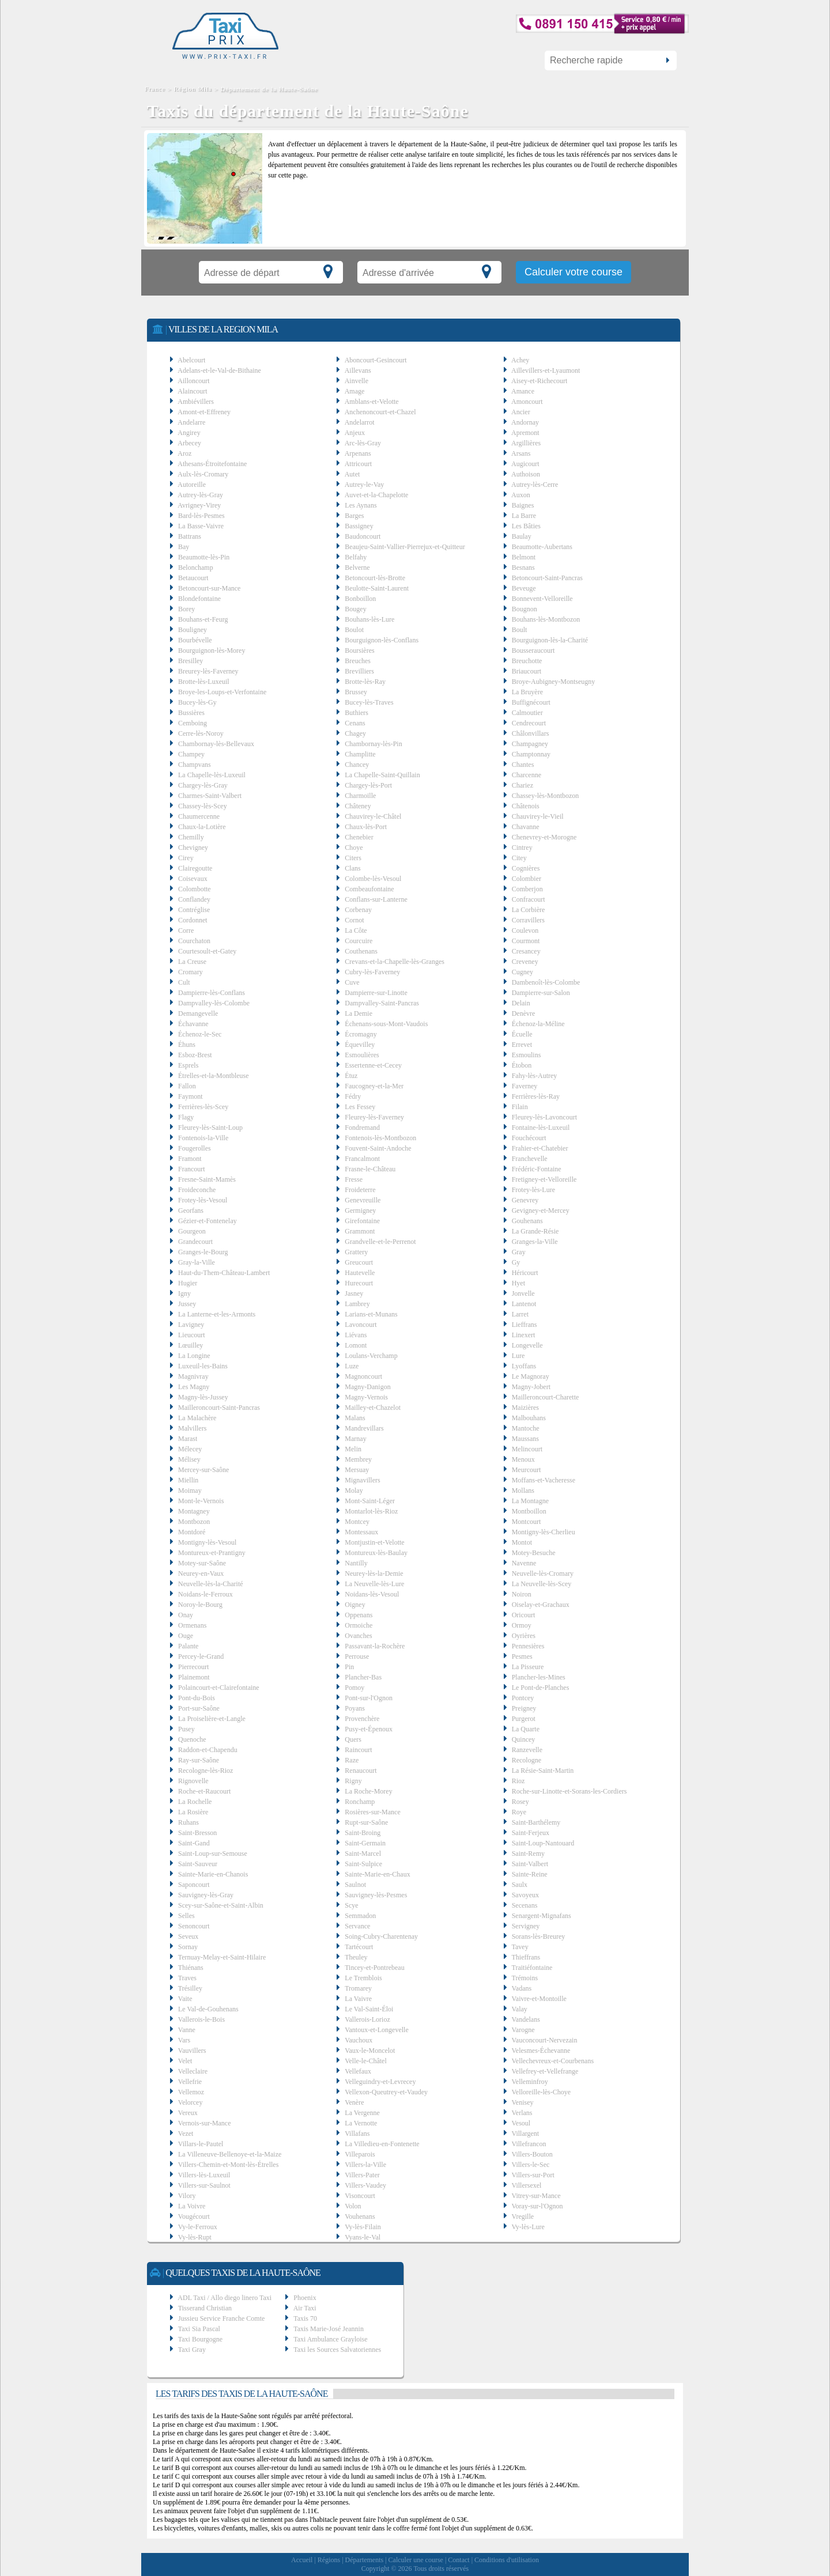 The height and width of the screenshot is (2576, 830). I want to click on Renaucourt, so click(360, 1770).